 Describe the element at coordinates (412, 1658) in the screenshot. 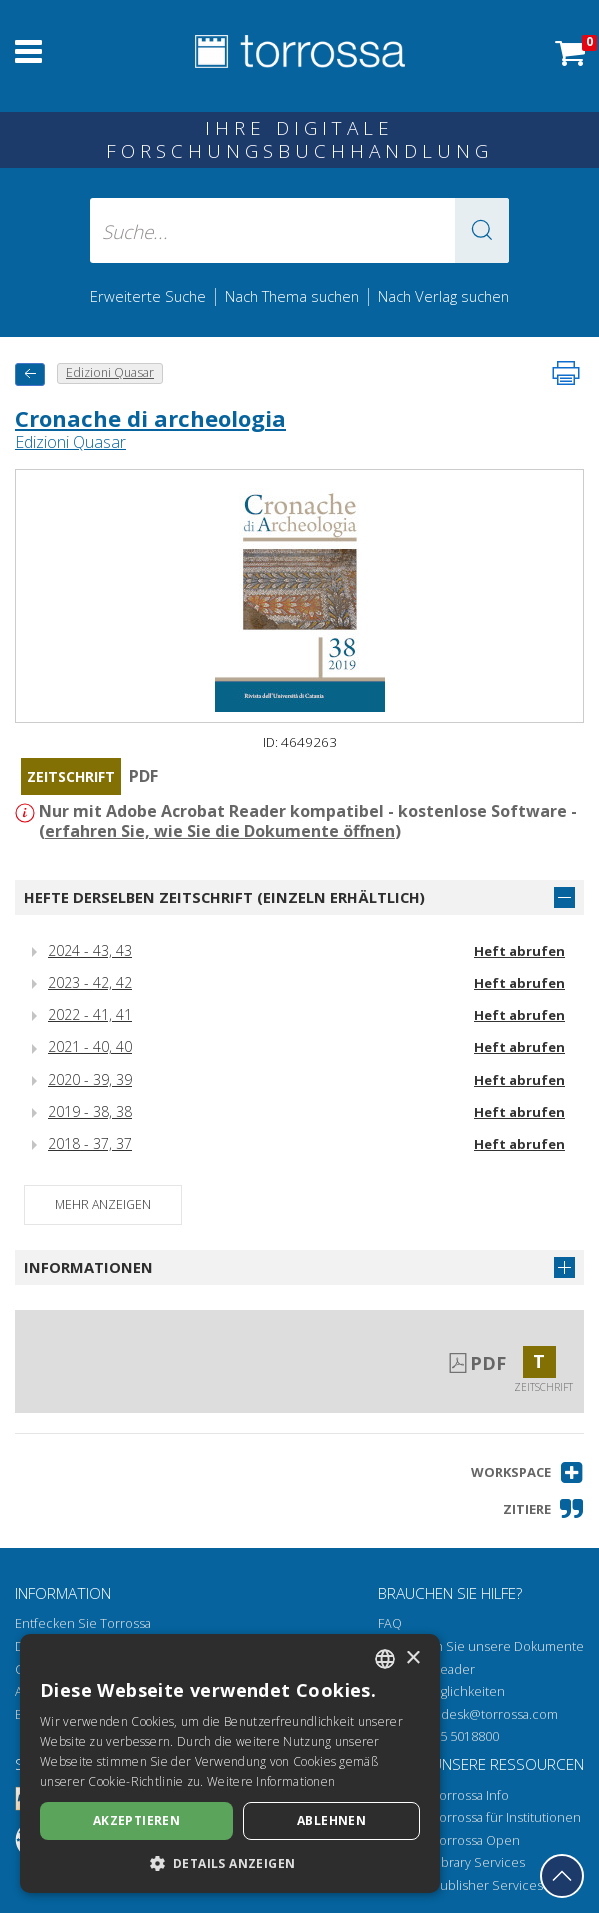

I see `× [button]` at that location.